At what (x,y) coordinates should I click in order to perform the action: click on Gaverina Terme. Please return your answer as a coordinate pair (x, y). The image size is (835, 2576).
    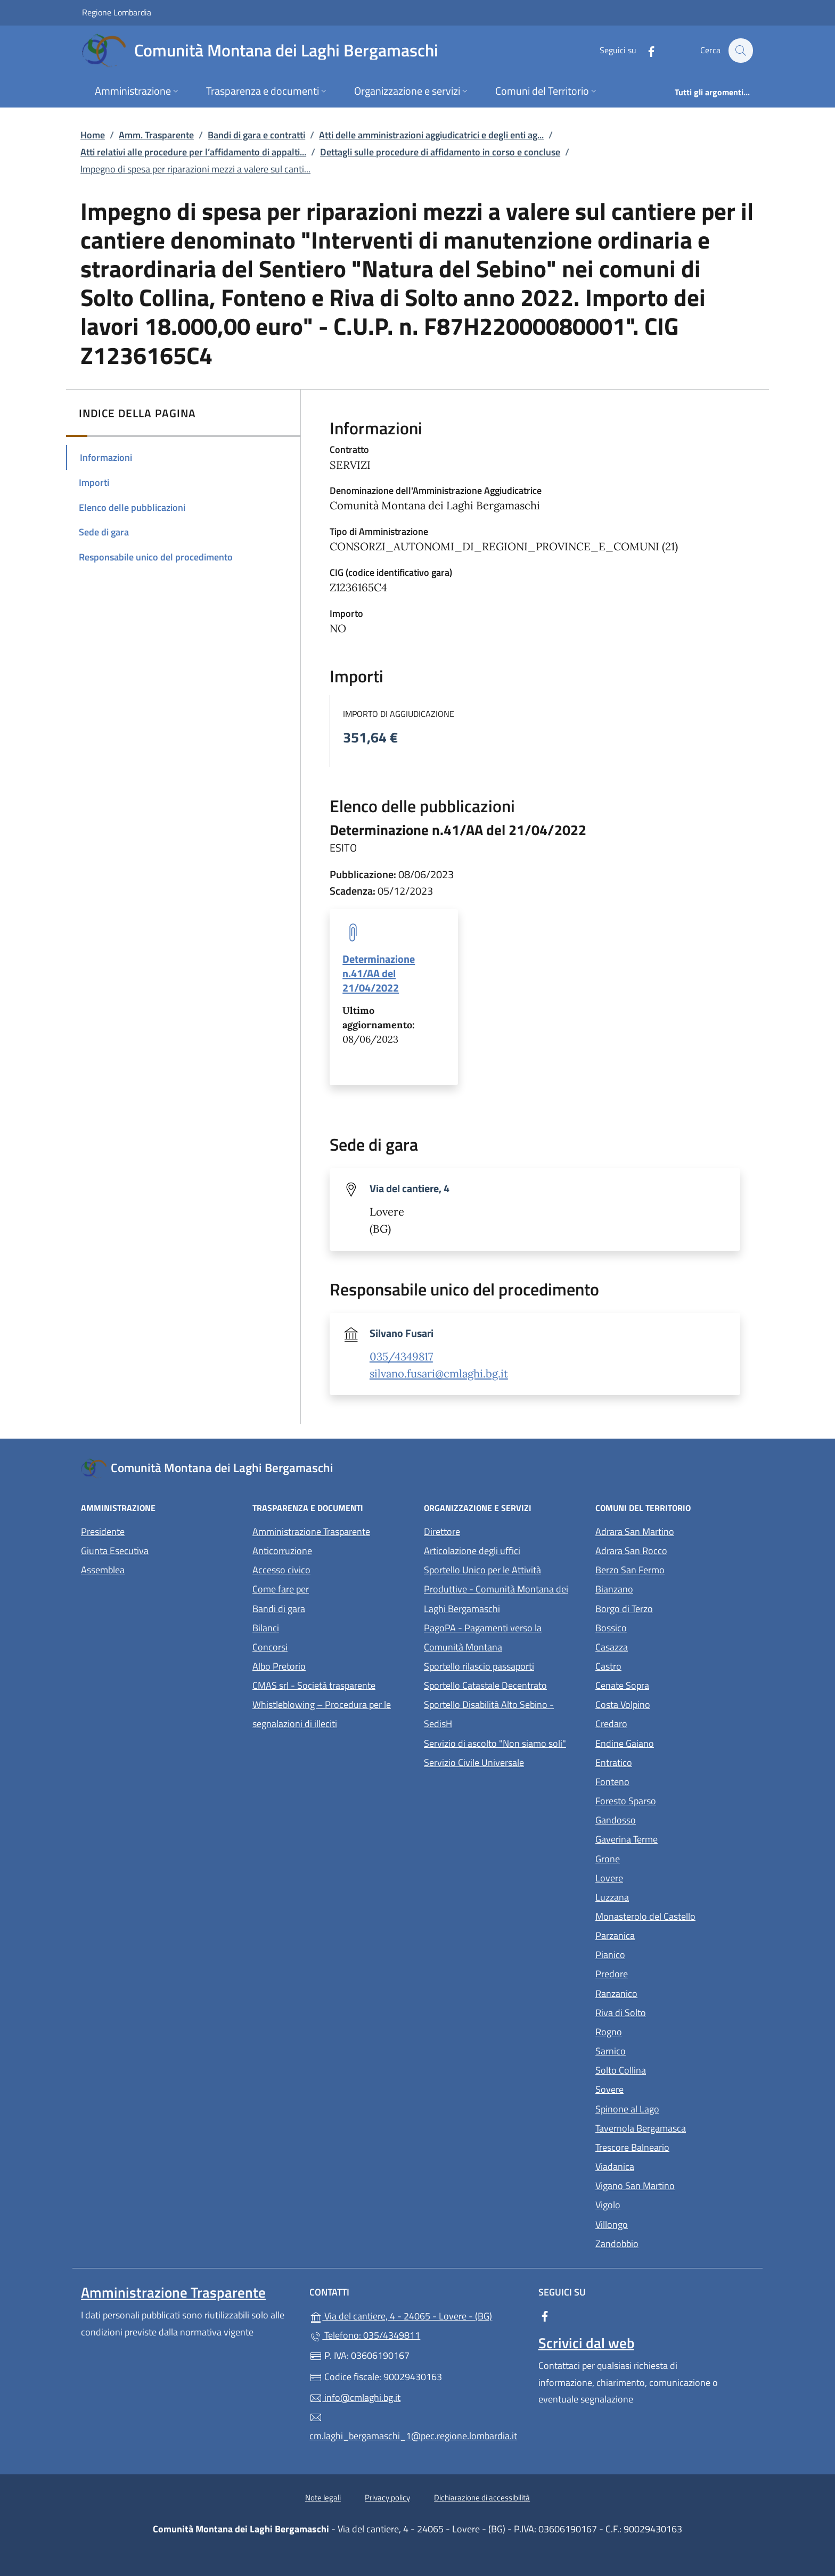
    Looking at the image, I should click on (674, 1838).